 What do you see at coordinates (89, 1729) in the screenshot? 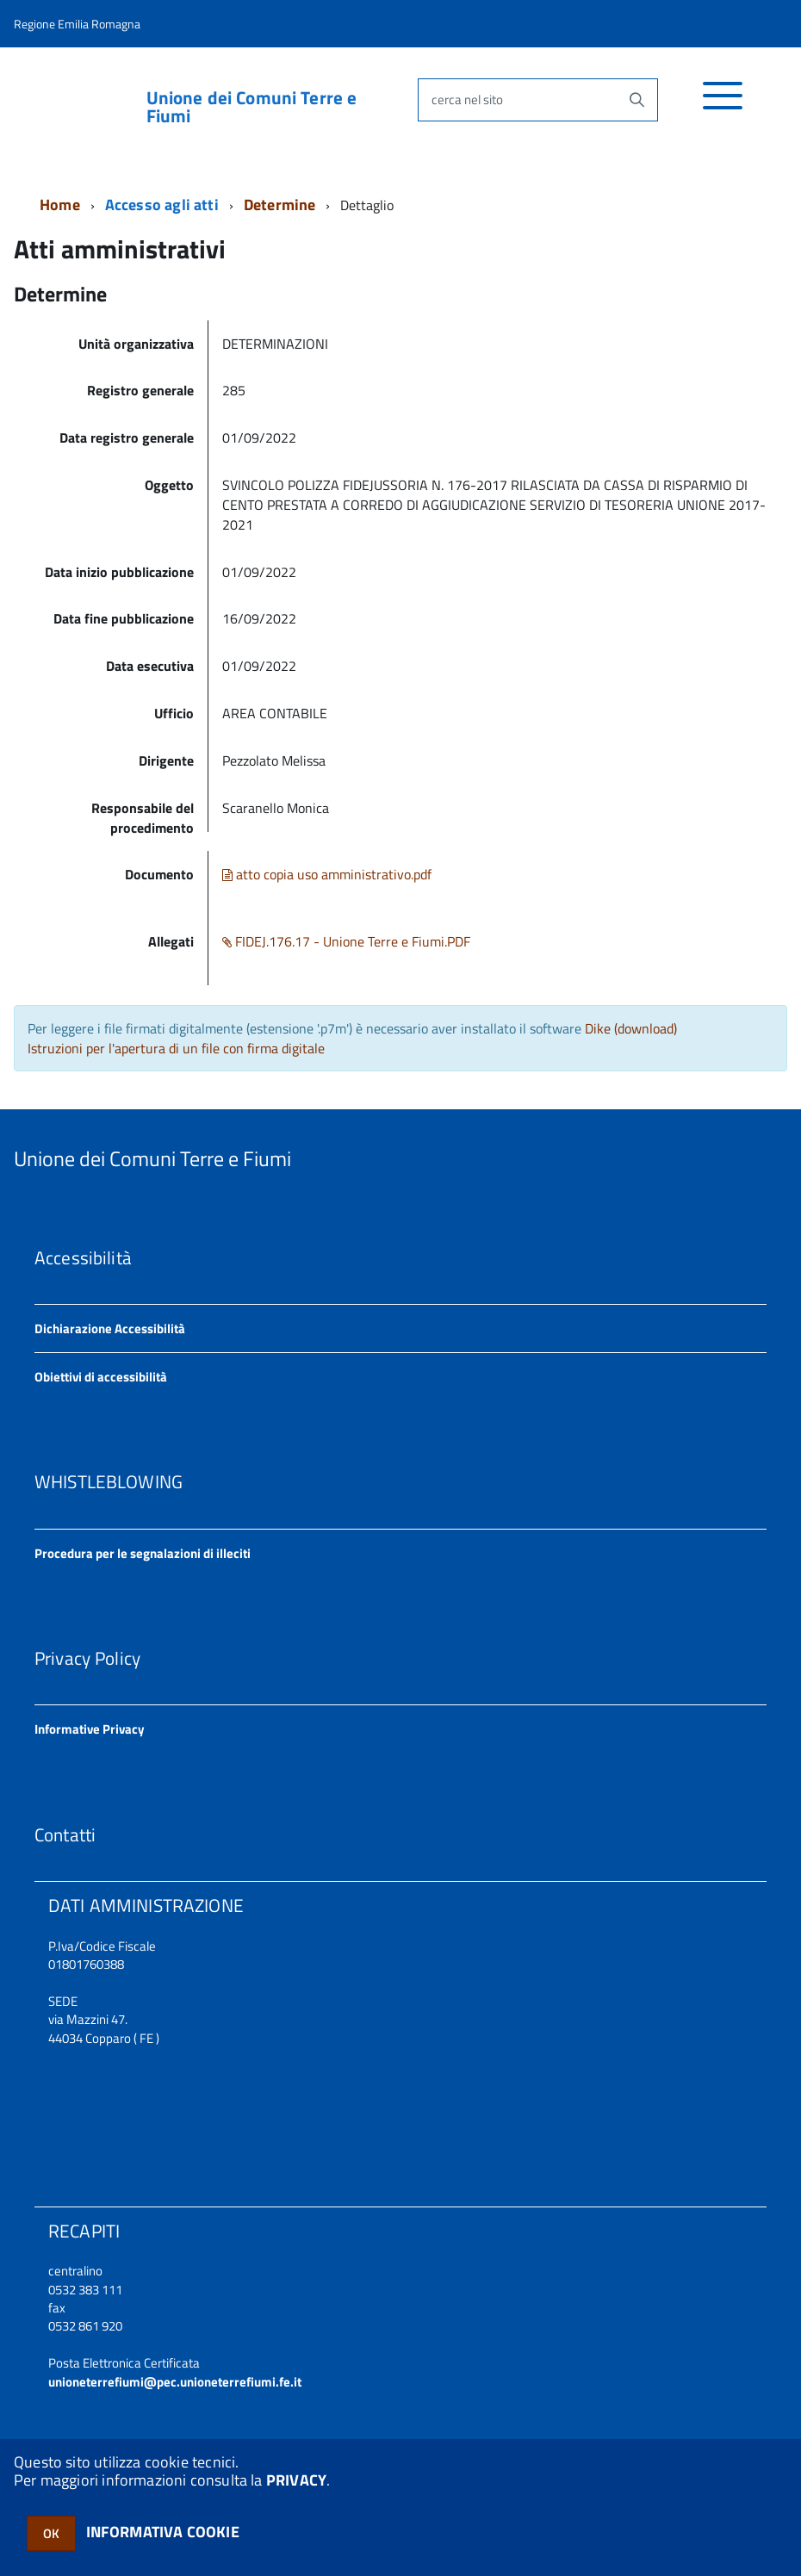
I see `Informative Privacy` at bounding box center [89, 1729].